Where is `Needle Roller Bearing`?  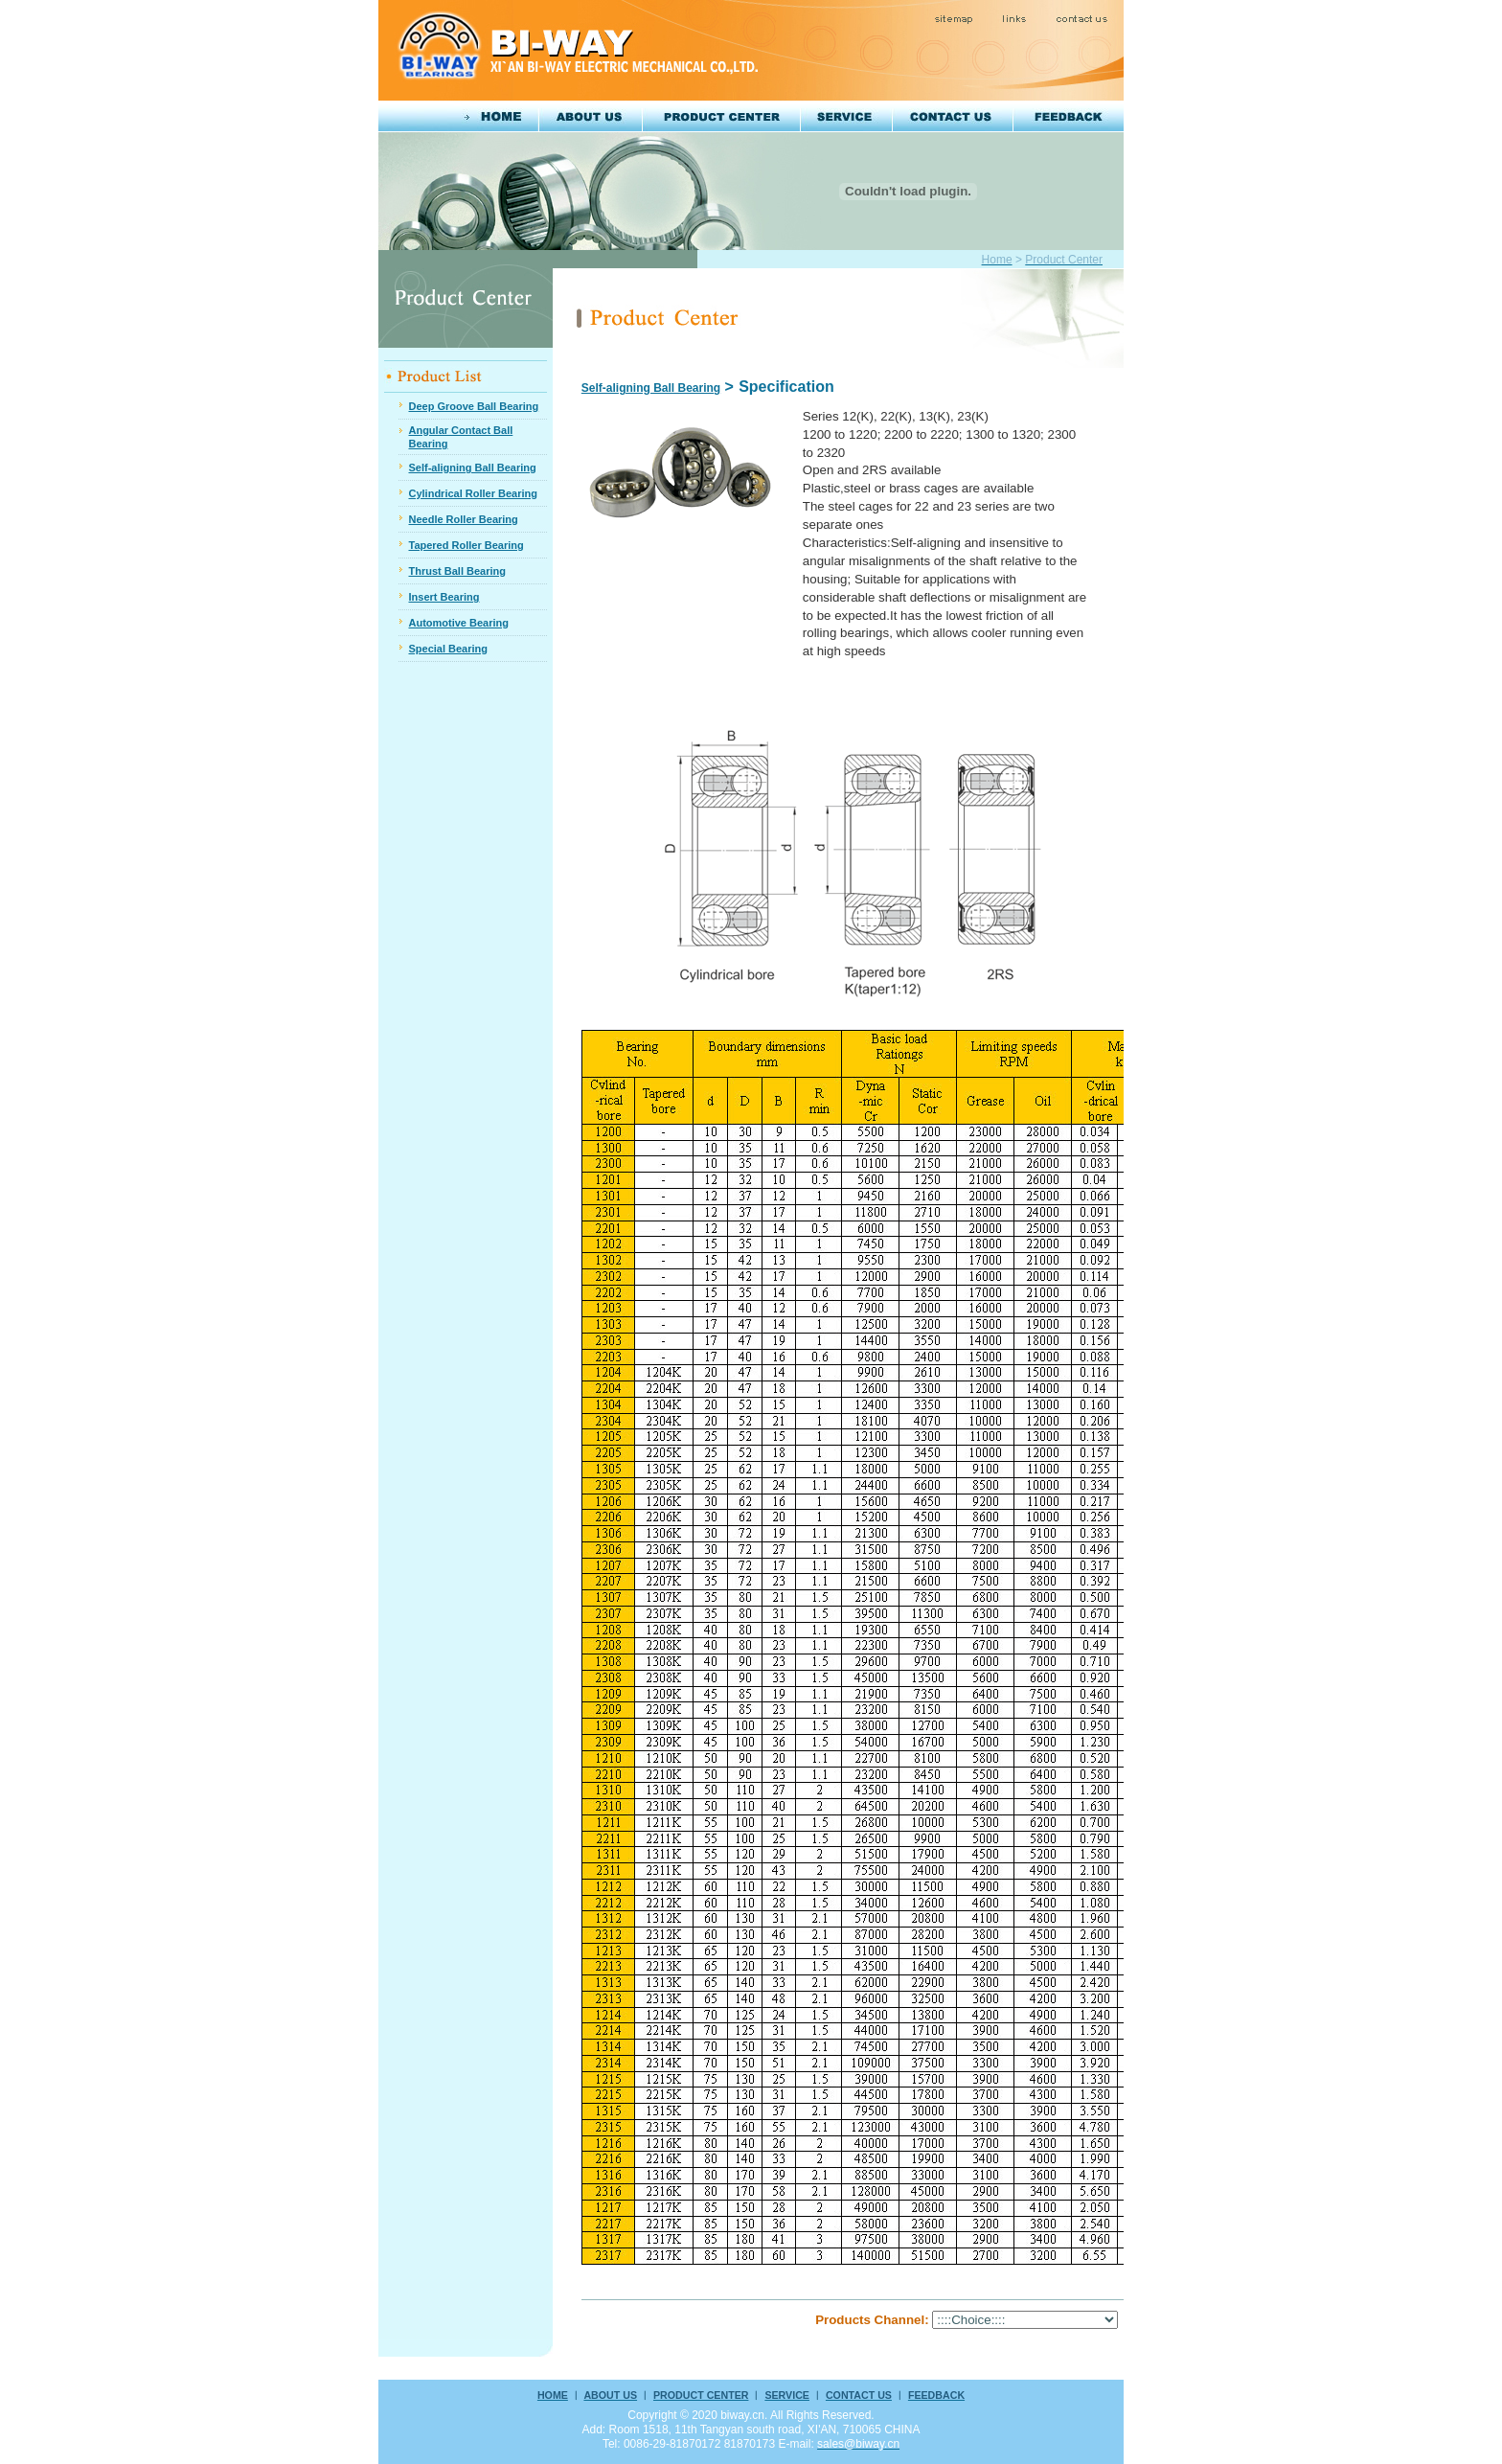 Needle Roller Bearing is located at coordinates (462, 519).